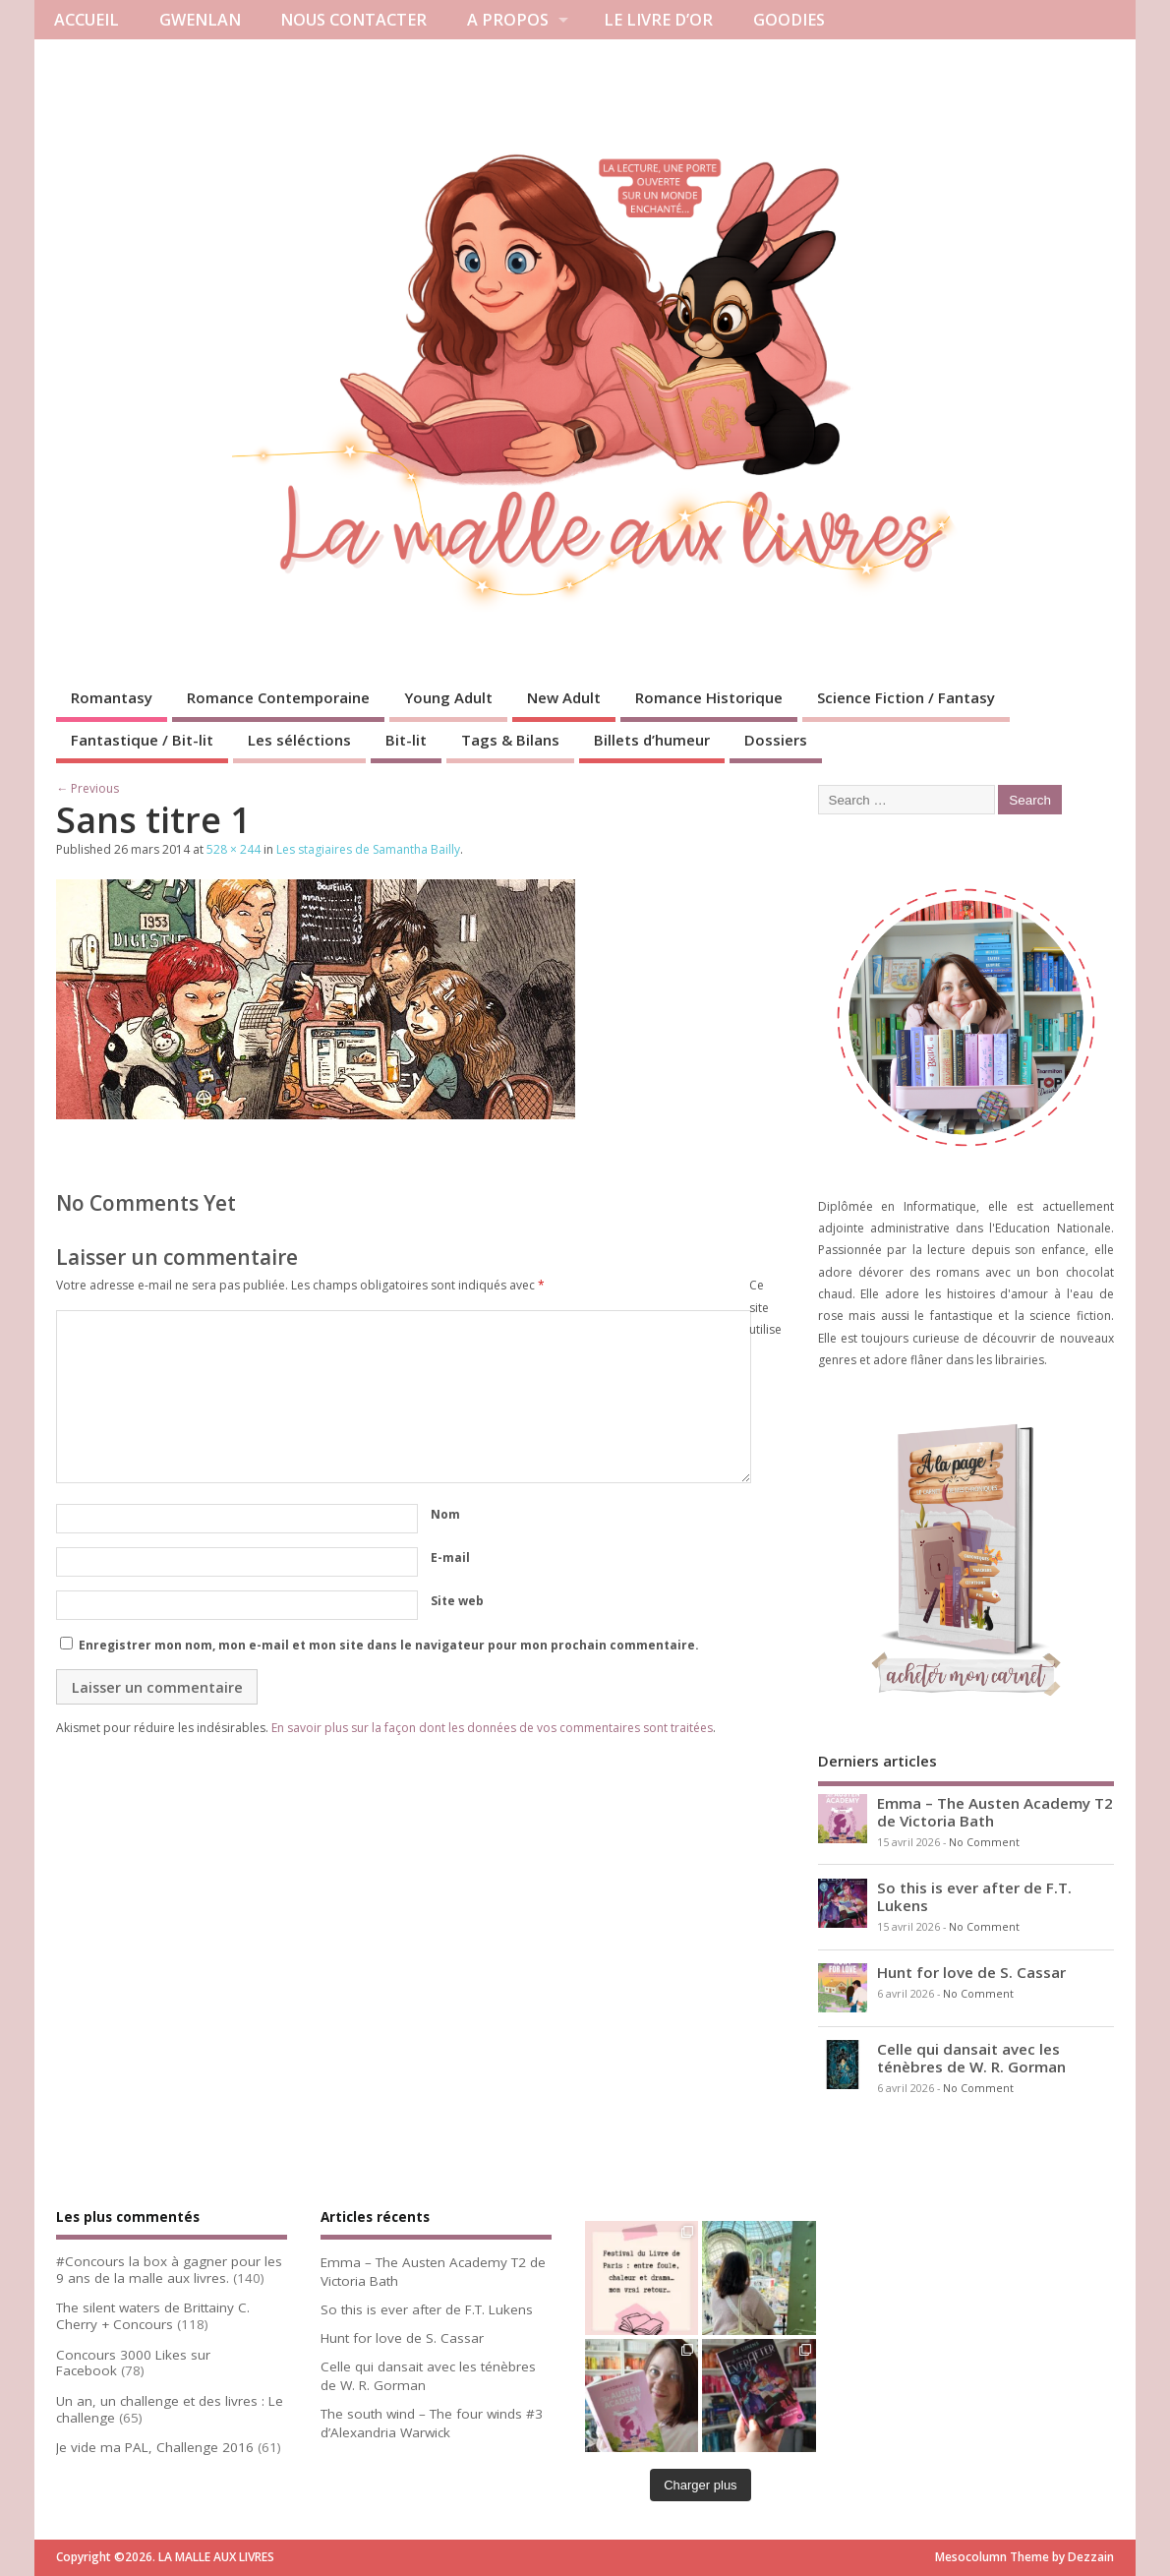 The width and height of the screenshot is (1170, 2576). What do you see at coordinates (142, 739) in the screenshot?
I see `Fantastique / Bit-lit` at bounding box center [142, 739].